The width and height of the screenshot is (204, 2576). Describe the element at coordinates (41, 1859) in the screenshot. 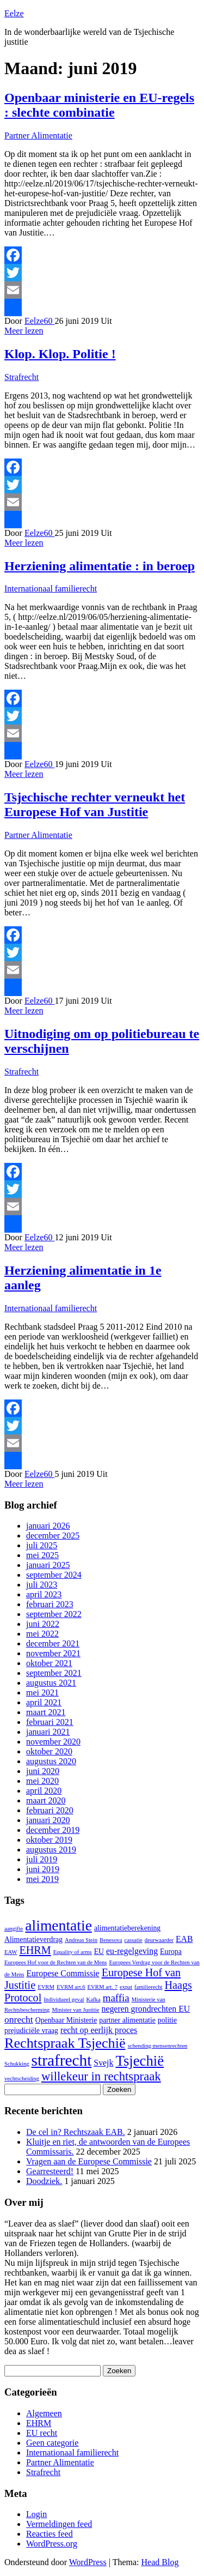

I see `juli 2019` at that location.